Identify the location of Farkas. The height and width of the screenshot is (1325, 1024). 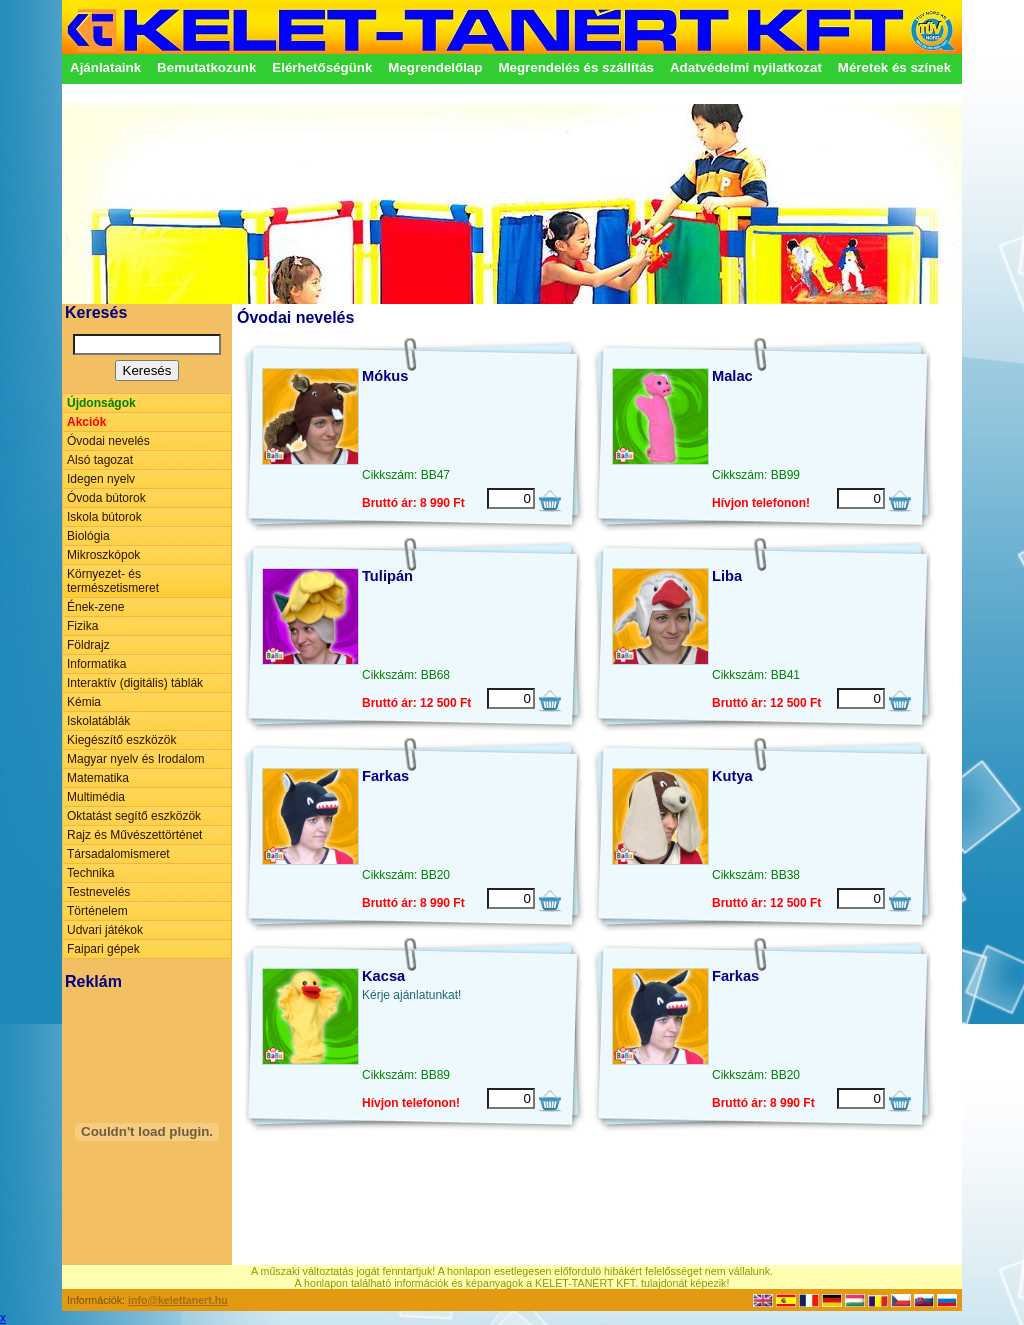
(385, 776).